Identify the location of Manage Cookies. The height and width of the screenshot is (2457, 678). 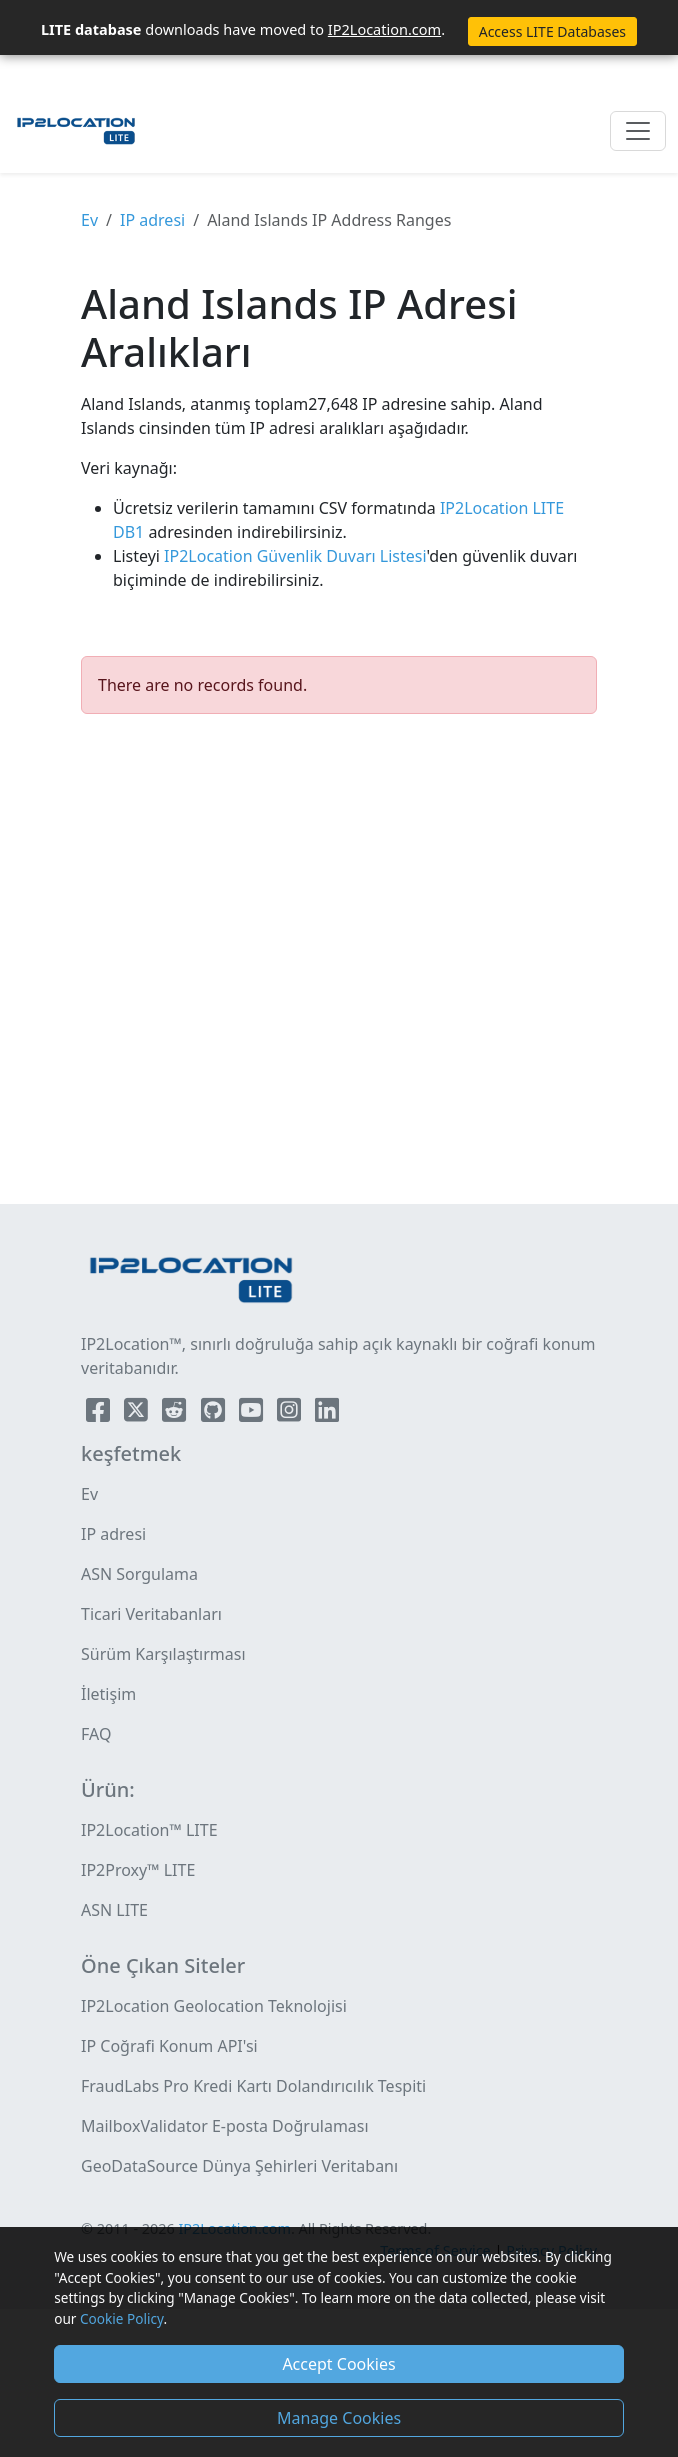
(339, 2418).